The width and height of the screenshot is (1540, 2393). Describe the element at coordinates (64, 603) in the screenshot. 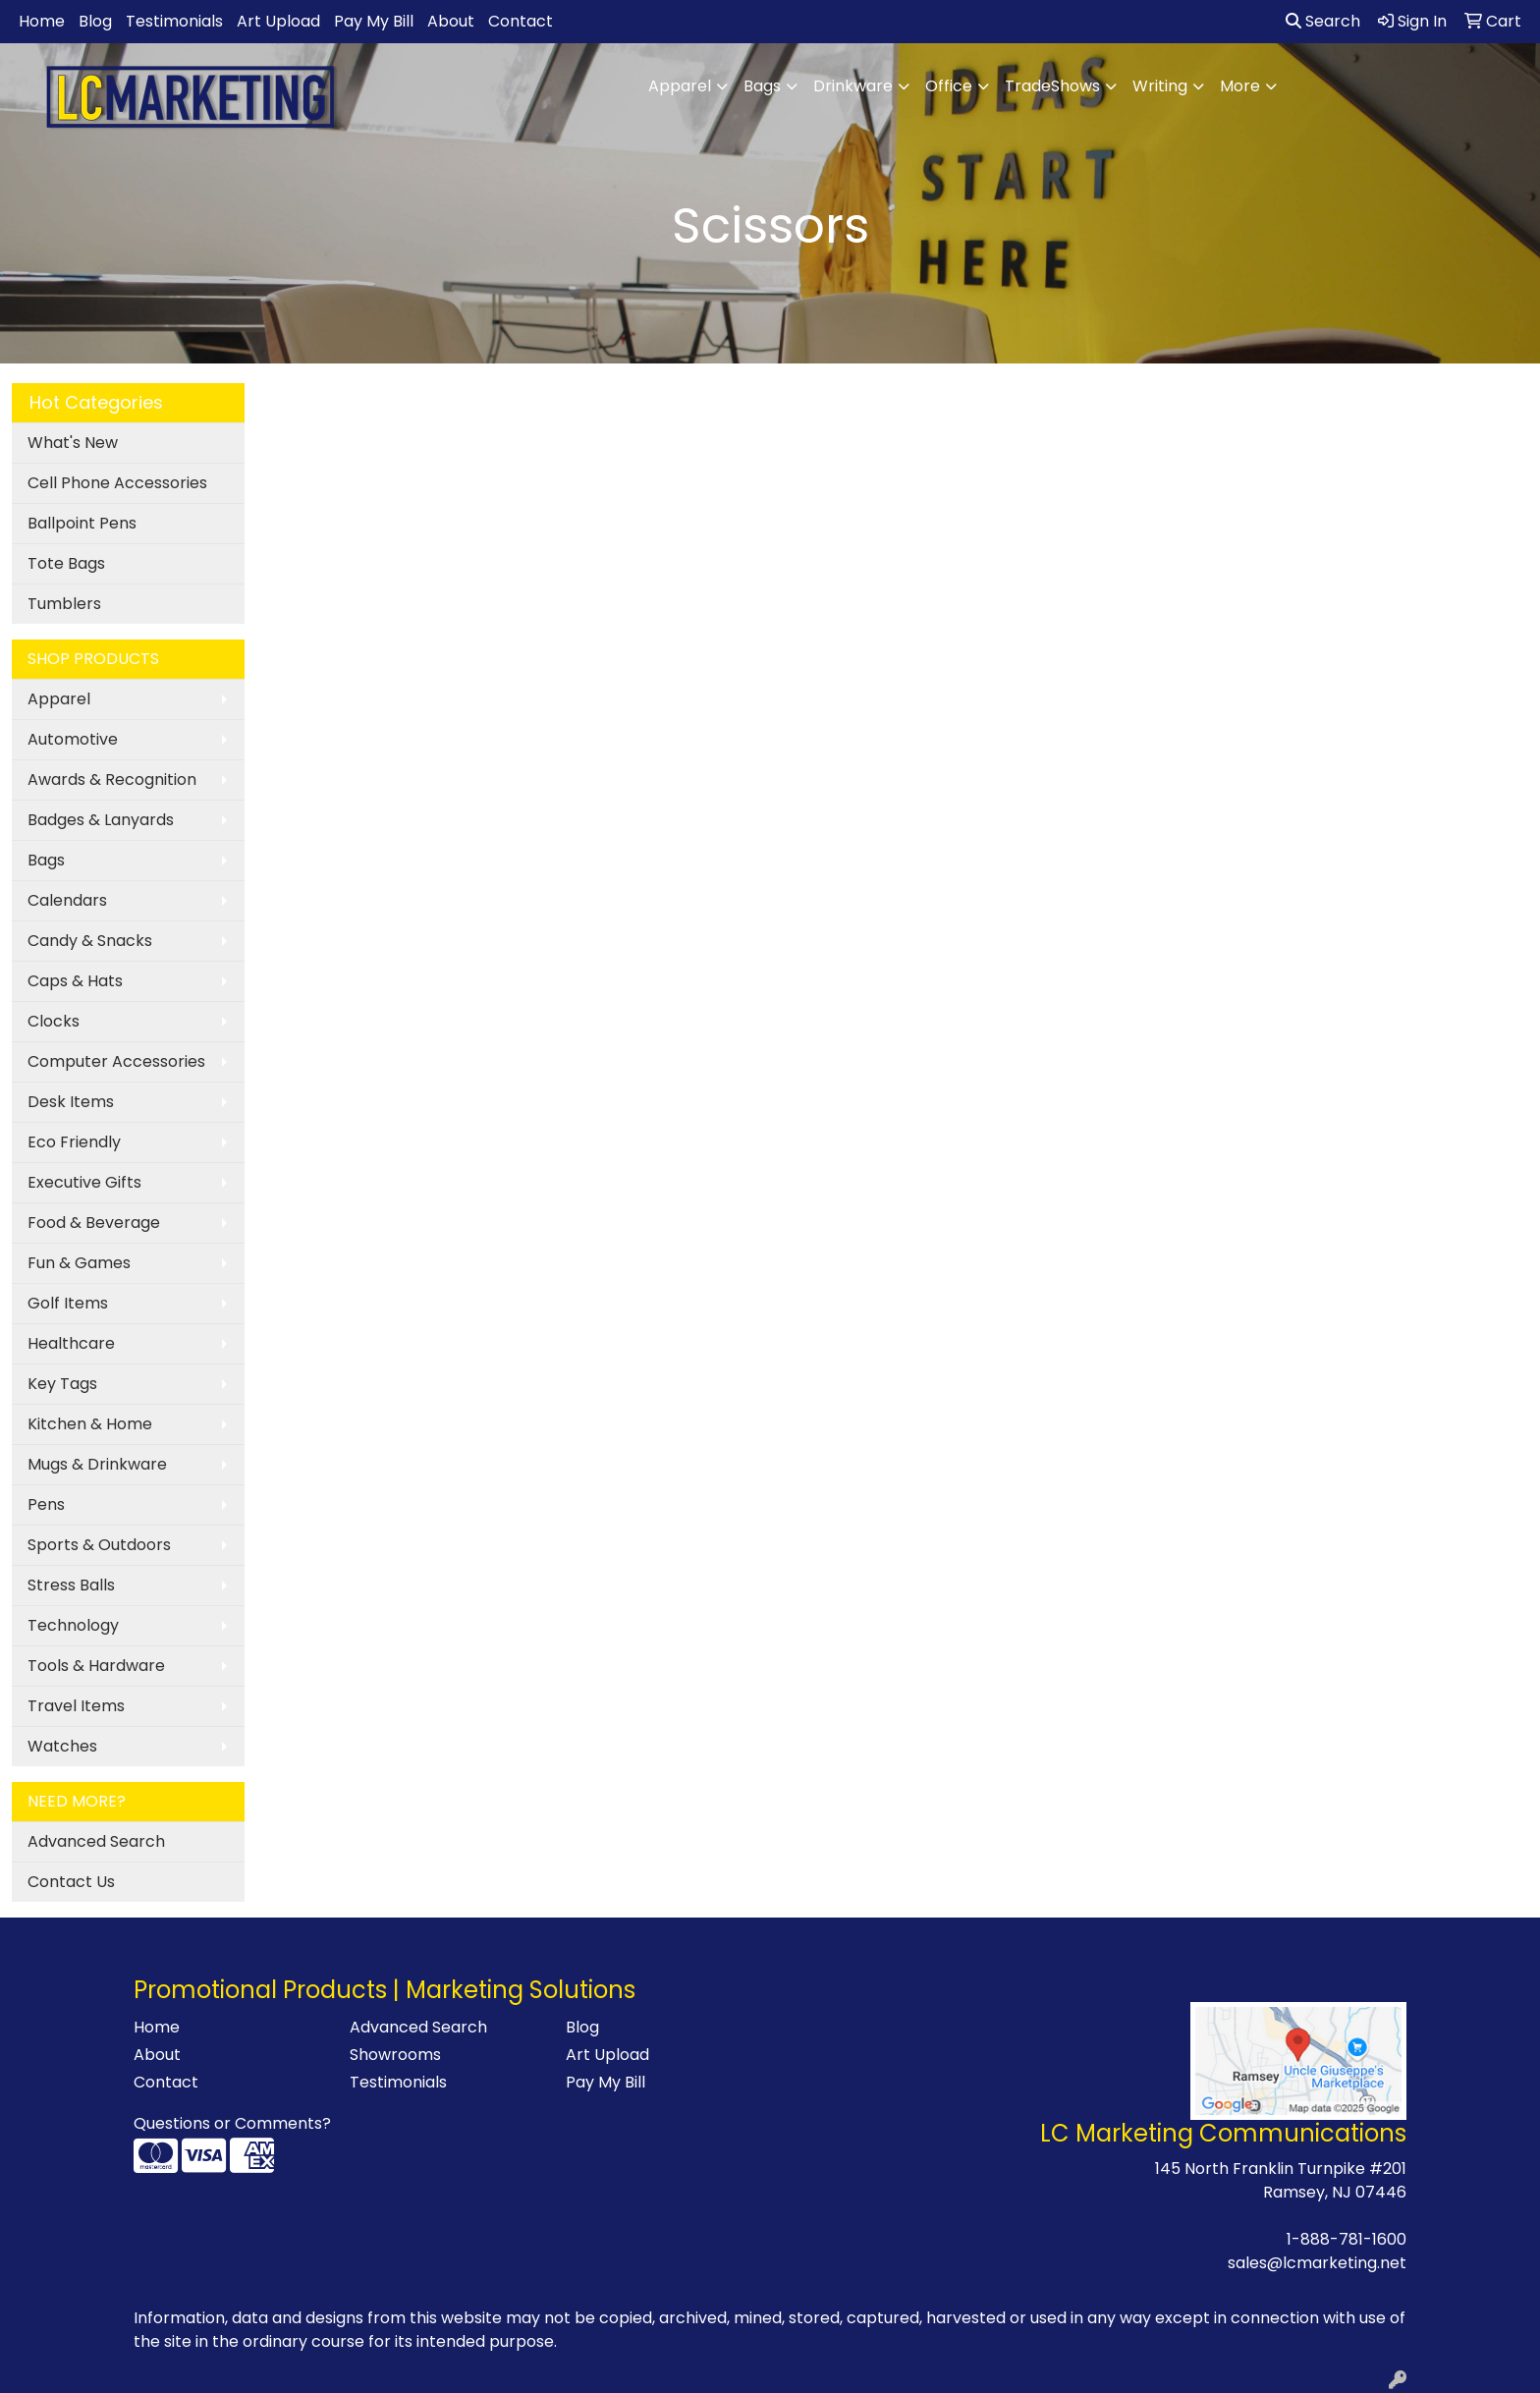

I see `Tumblers` at that location.